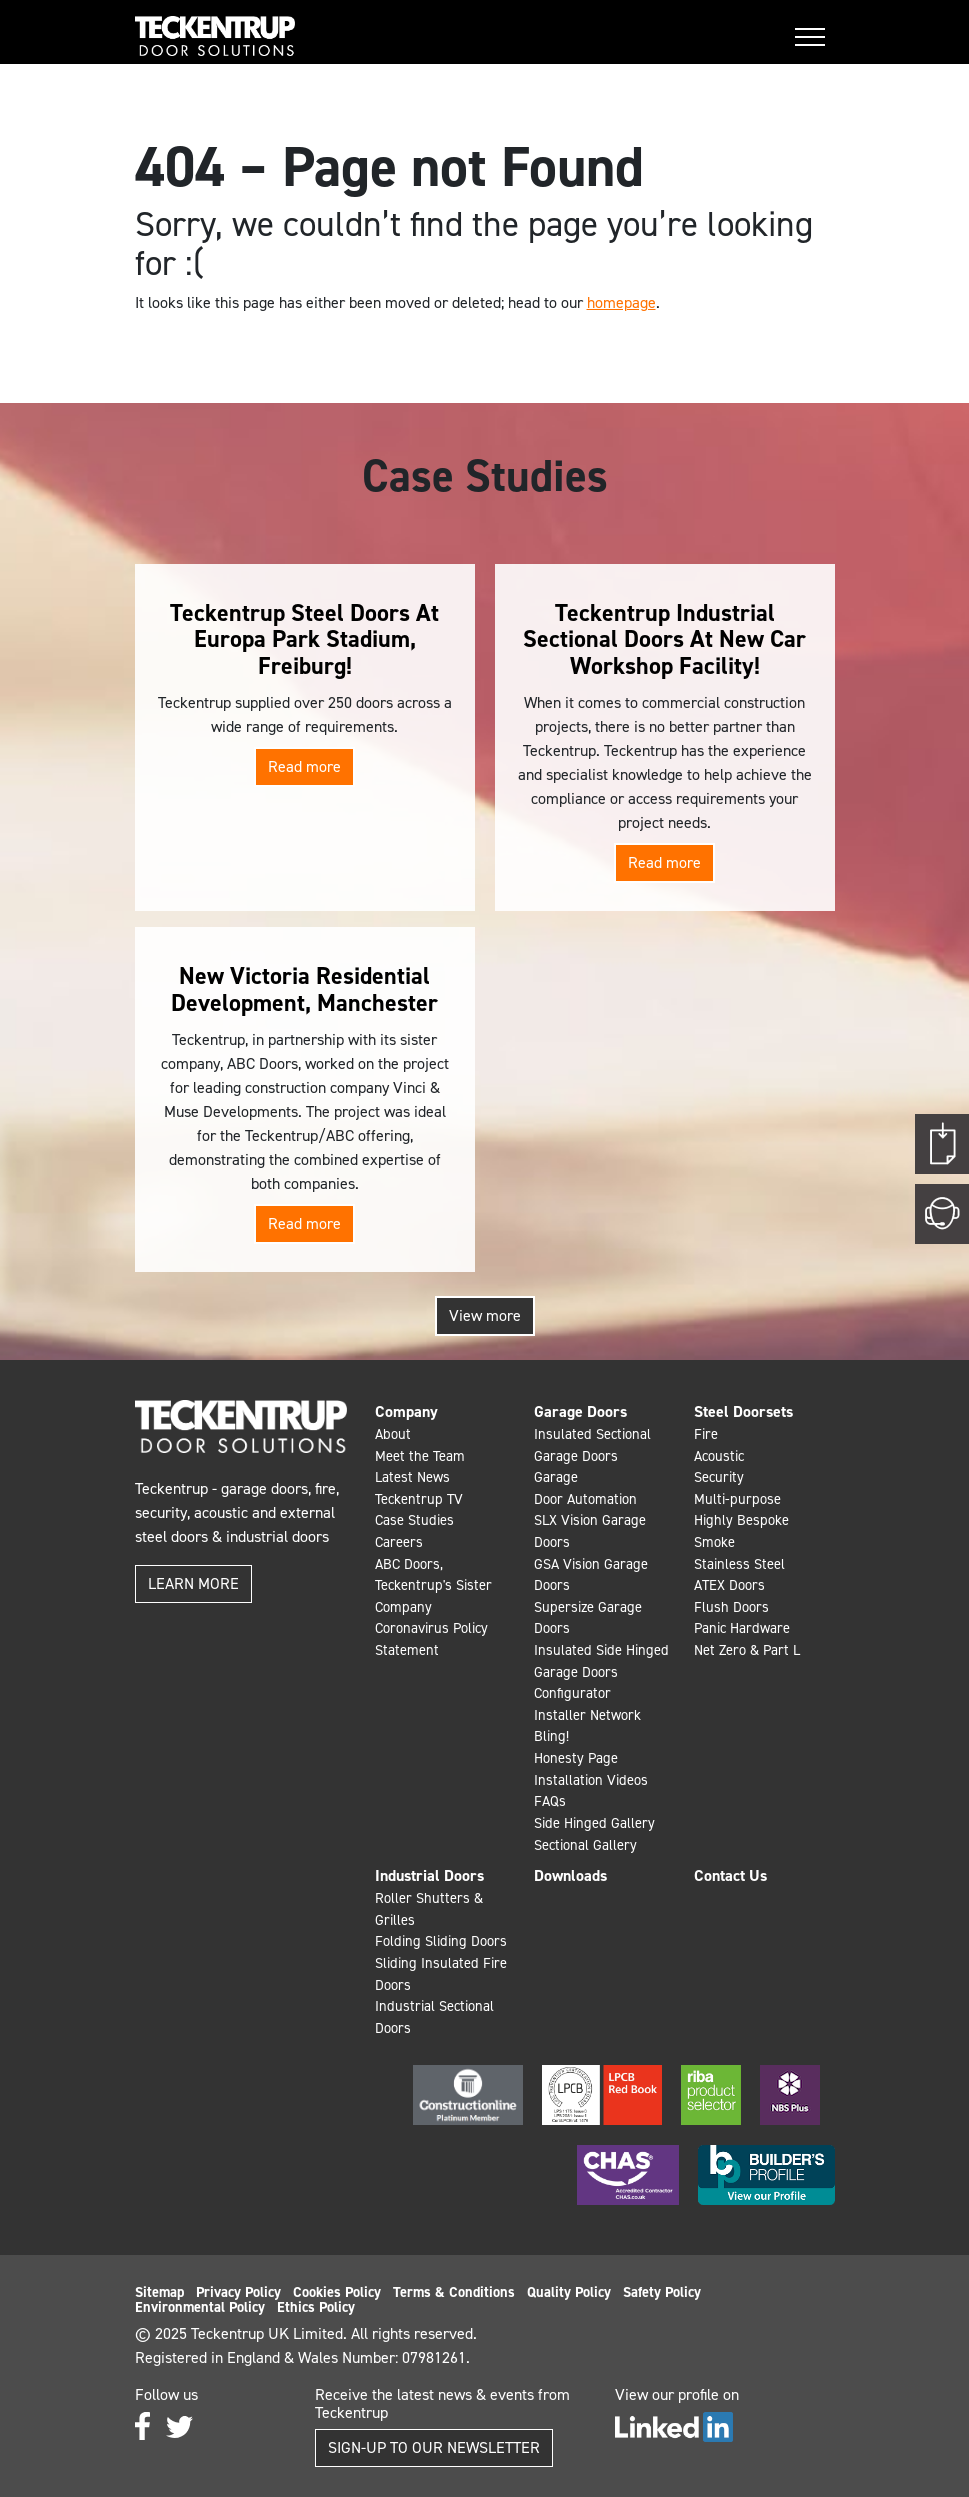 The image size is (969, 2497). I want to click on Meet the Team, so click(420, 1456).